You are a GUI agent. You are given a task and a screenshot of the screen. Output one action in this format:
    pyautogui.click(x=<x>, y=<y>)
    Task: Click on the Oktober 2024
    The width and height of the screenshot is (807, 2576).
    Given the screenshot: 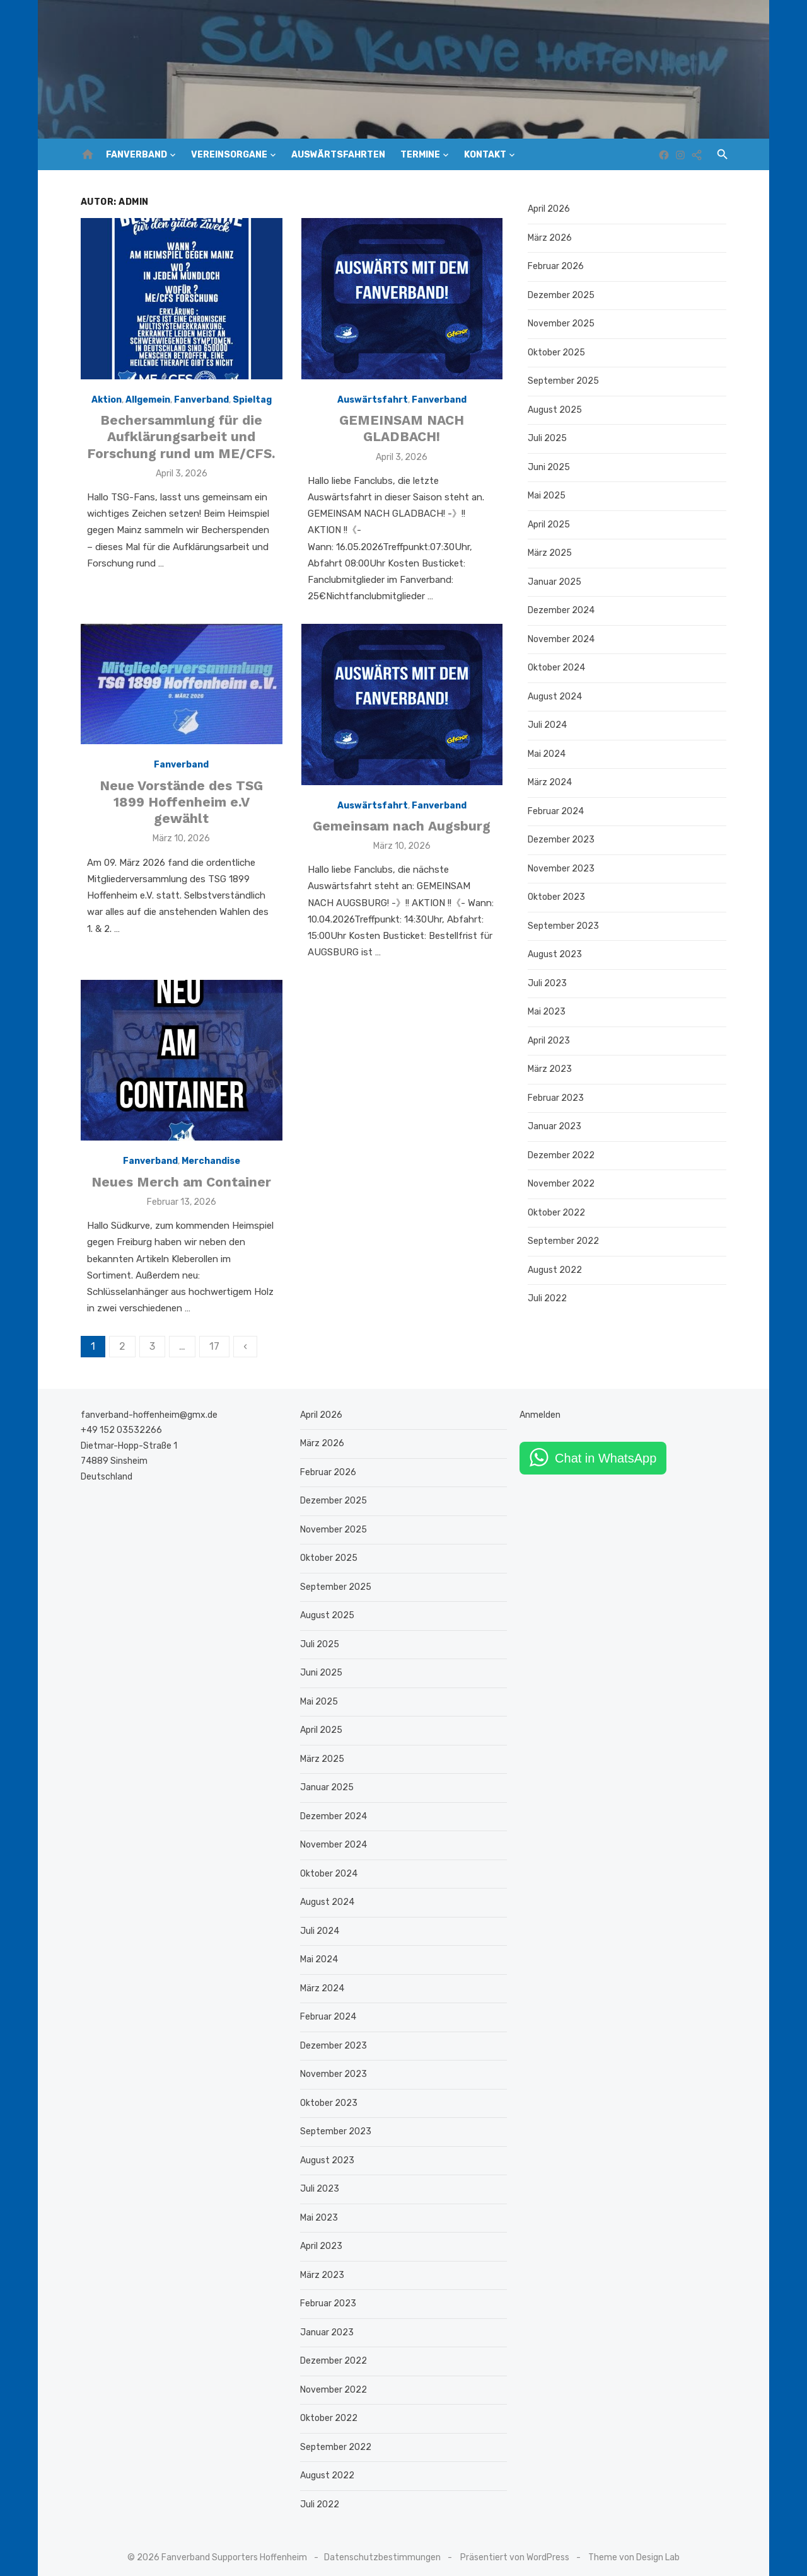 What is the action you would take?
    pyautogui.click(x=558, y=667)
    